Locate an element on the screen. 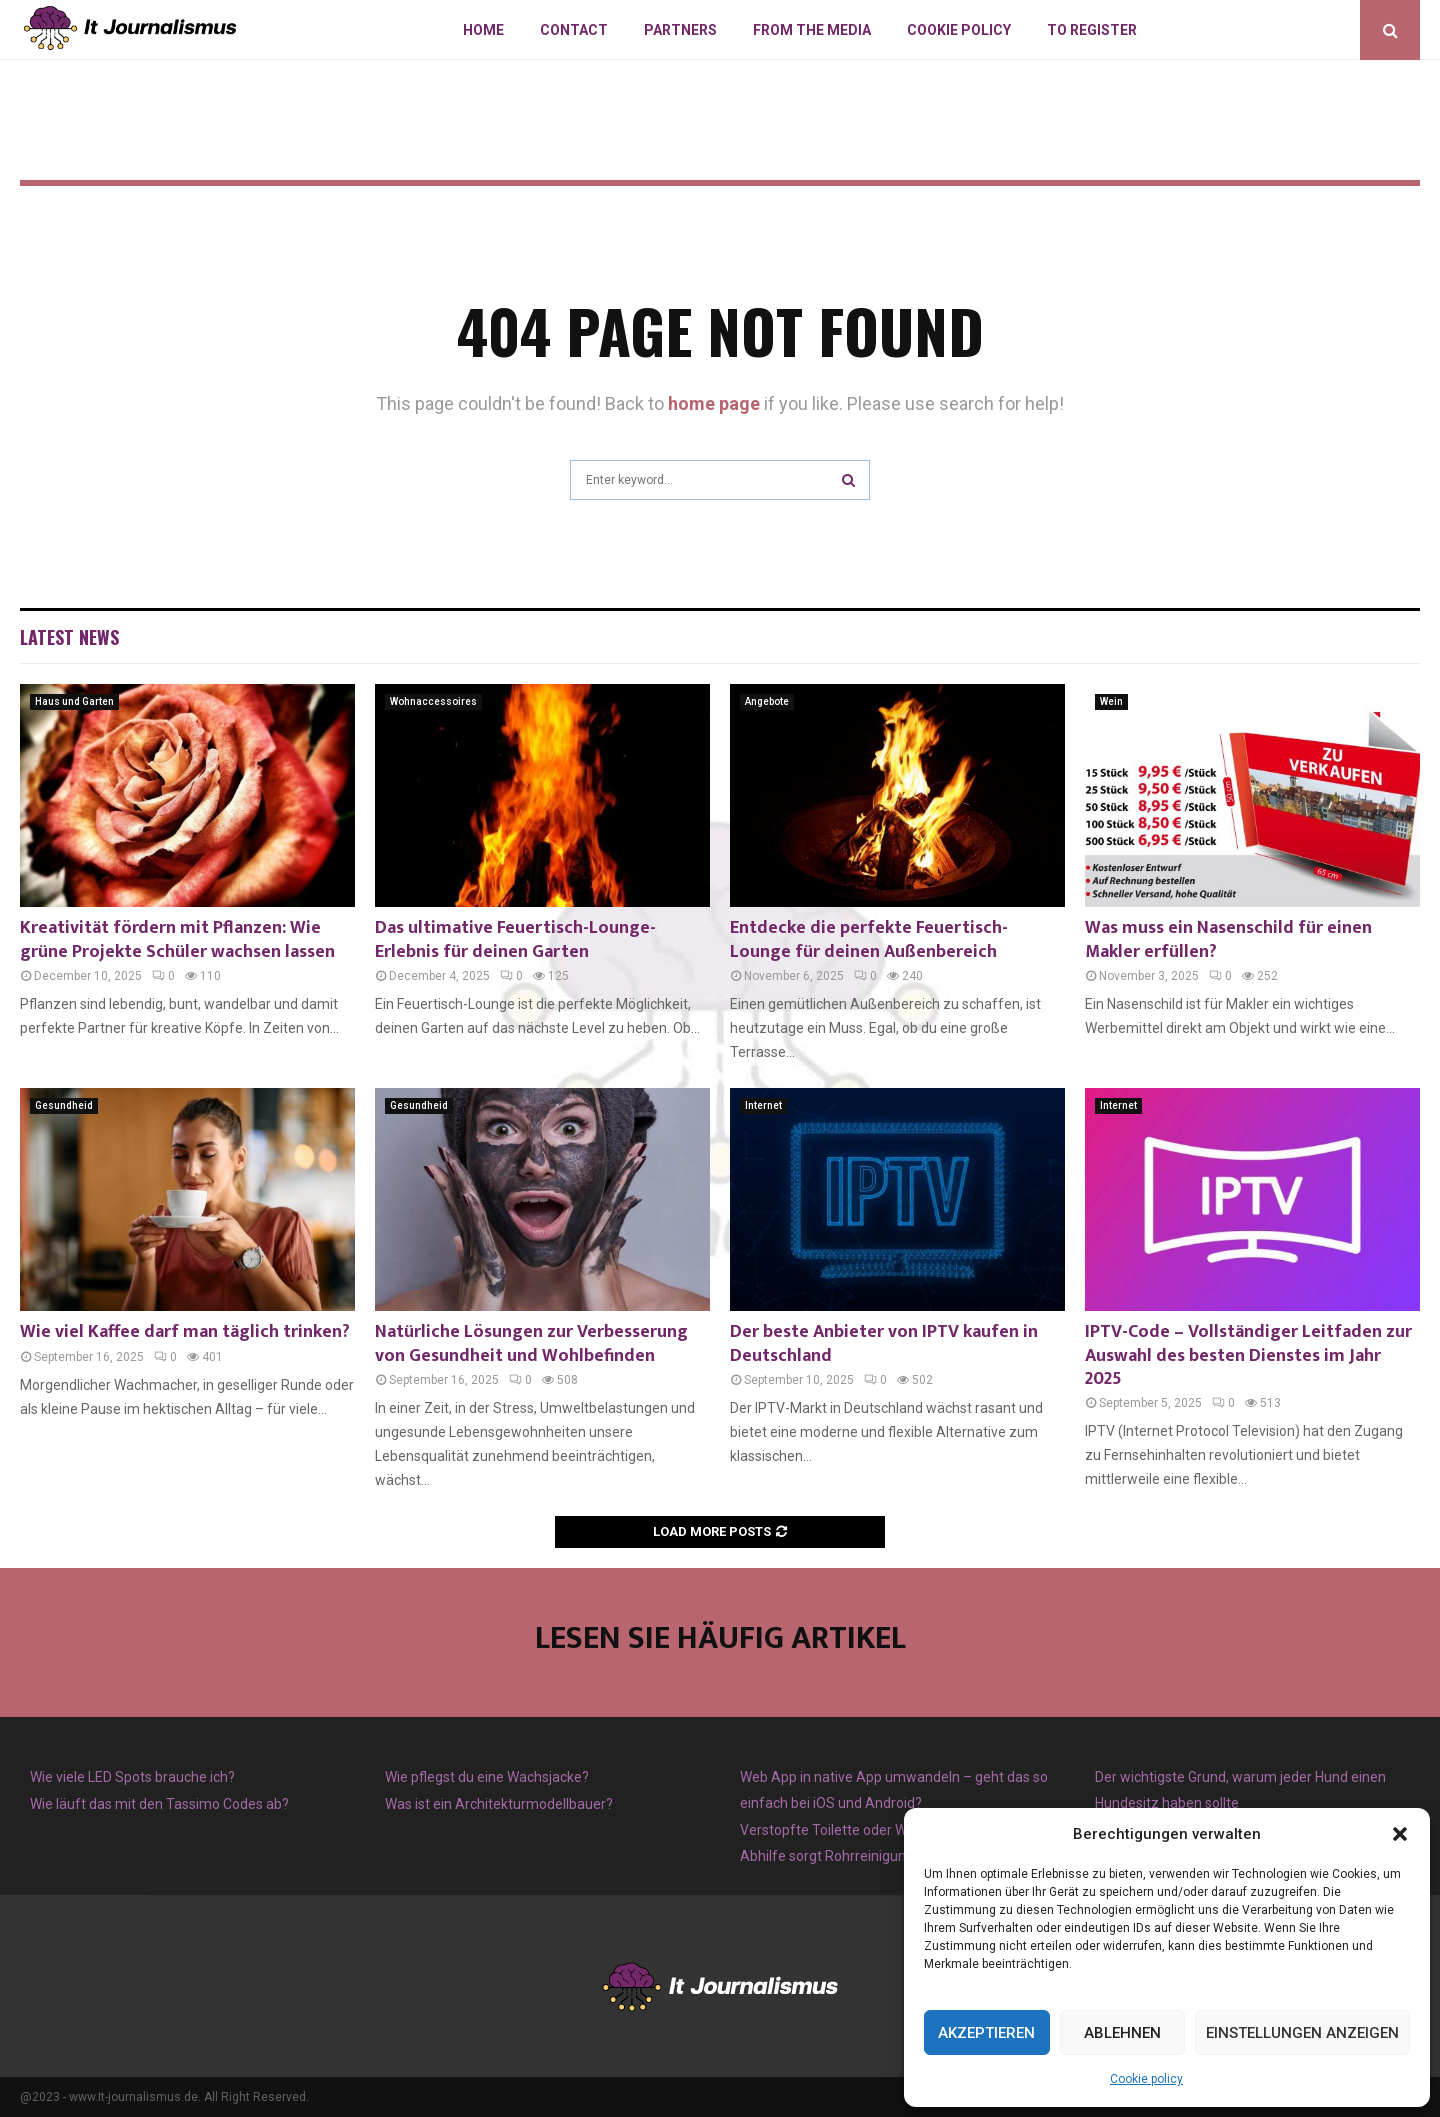 This screenshot has height=2117, width=1440. Wie läuft das mit den Tassimo Codes ab? is located at coordinates (159, 1804).